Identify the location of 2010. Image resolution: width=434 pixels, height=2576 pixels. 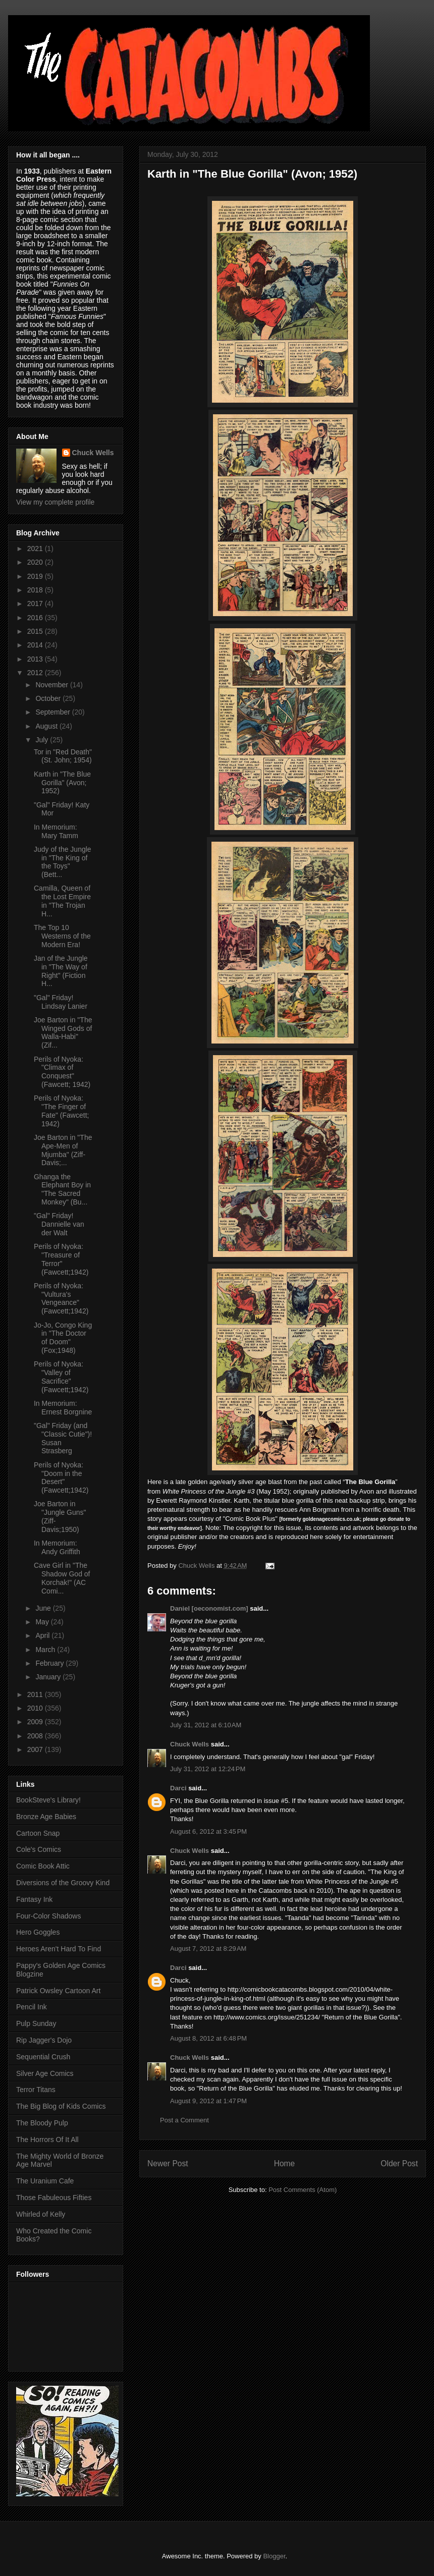
(36, 1708).